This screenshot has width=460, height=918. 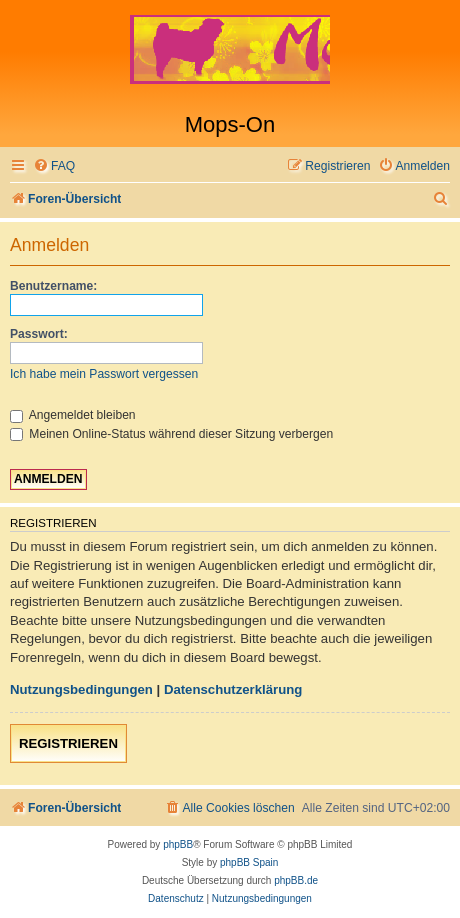 What do you see at coordinates (39, 334) in the screenshot?
I see `Passwort:` at bounding box center [39, 334].